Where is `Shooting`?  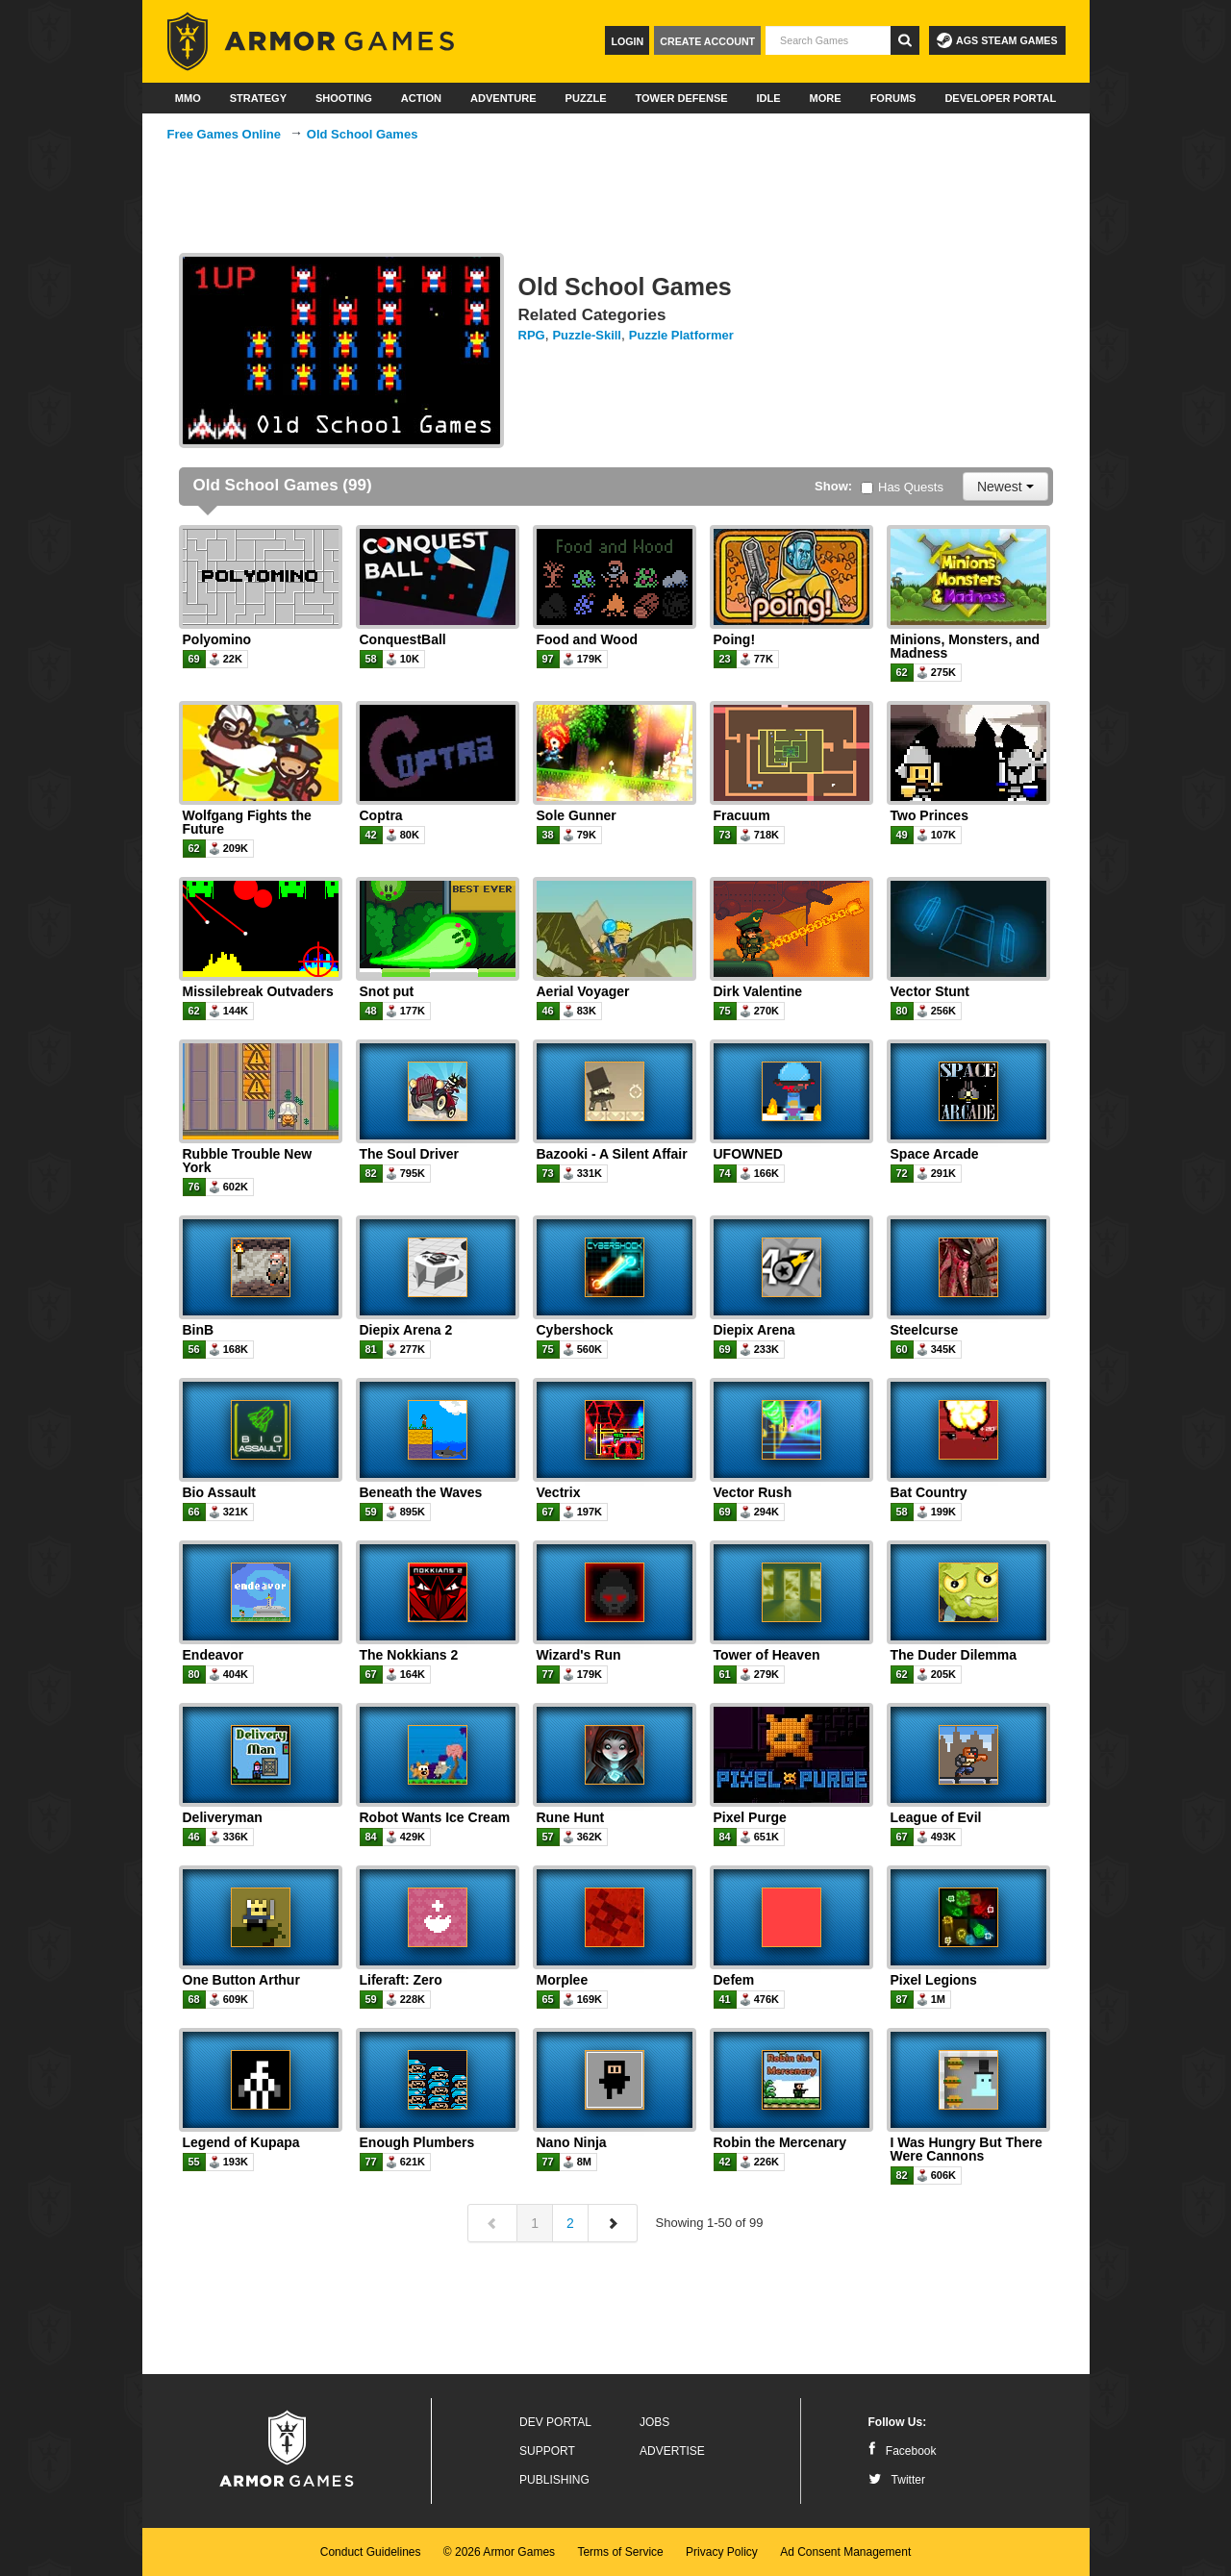
Shooting is located at coordinates (343, 98).